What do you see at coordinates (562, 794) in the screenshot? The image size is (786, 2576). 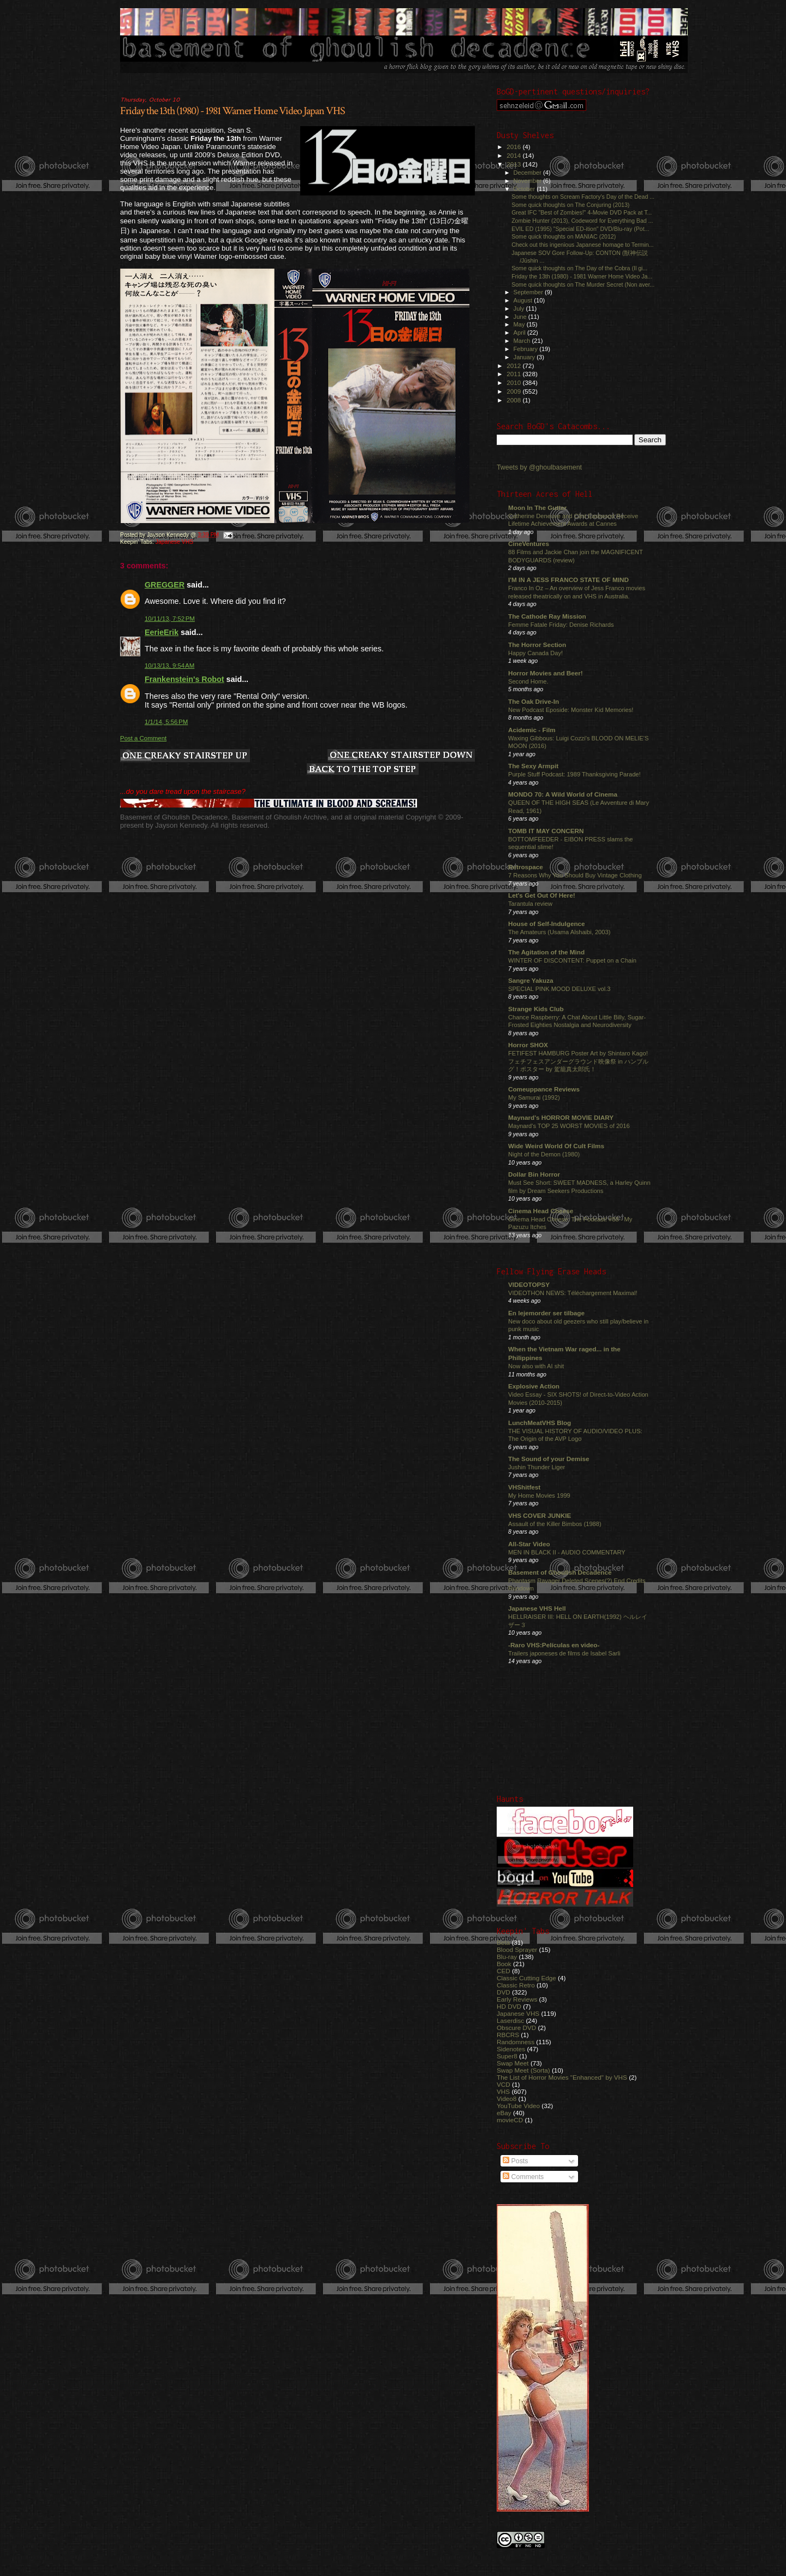 I see `MONDO 70: A Wild World of Cinema` at bounding box center [562, 794].